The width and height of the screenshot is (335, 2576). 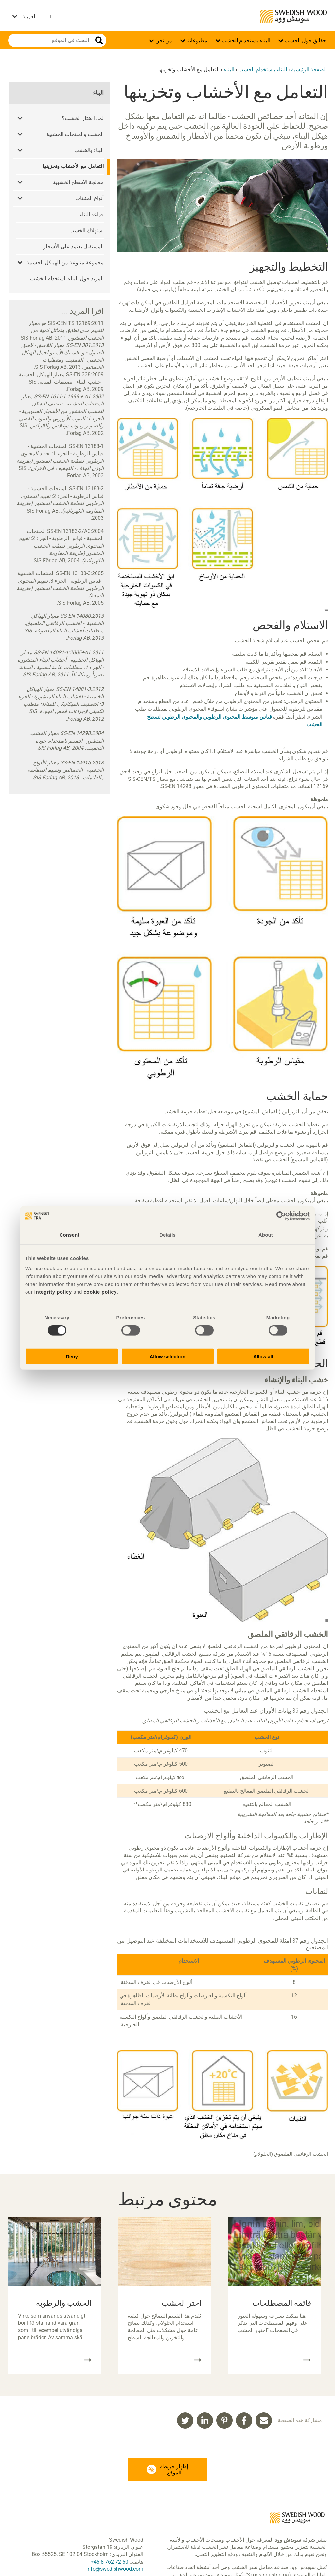 I want to click on المزيد حول البناء باستخدام الخشب, so click(x=67, y=278).